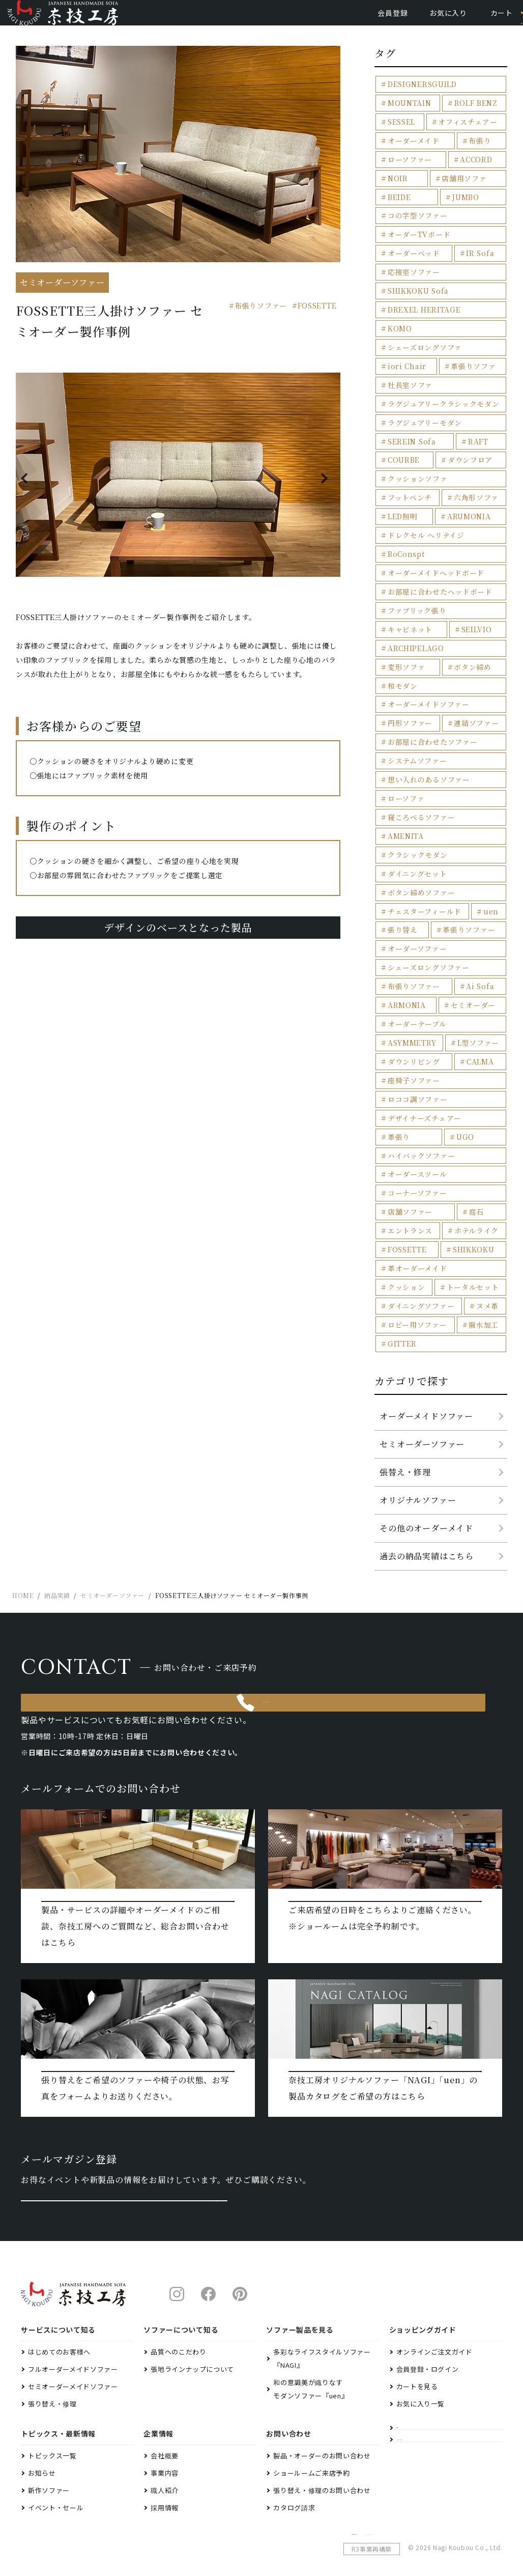 The image size is (523, 2576). What do you see at coordinates (165, 2458) in the screenshot?
I see `職人紹介` at bounding box center [165, 2458].